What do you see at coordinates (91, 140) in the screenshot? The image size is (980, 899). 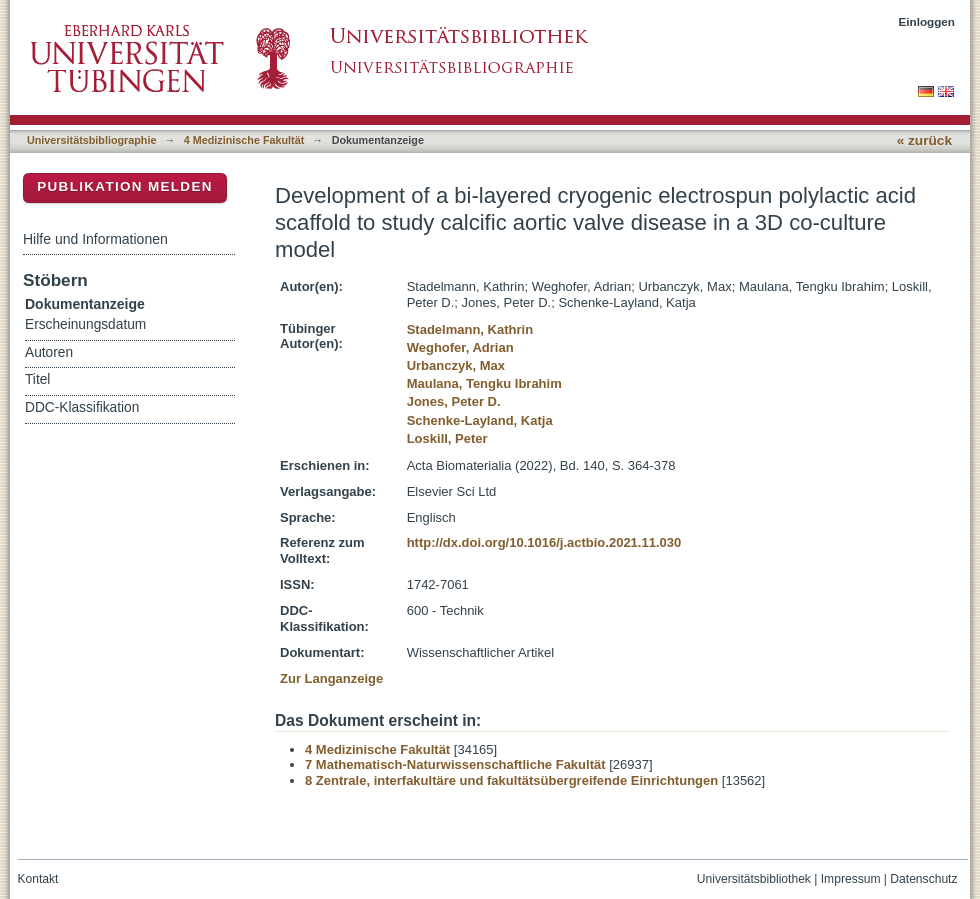 I see `Universitätsbibliographie` at bounding box center [91, 140].